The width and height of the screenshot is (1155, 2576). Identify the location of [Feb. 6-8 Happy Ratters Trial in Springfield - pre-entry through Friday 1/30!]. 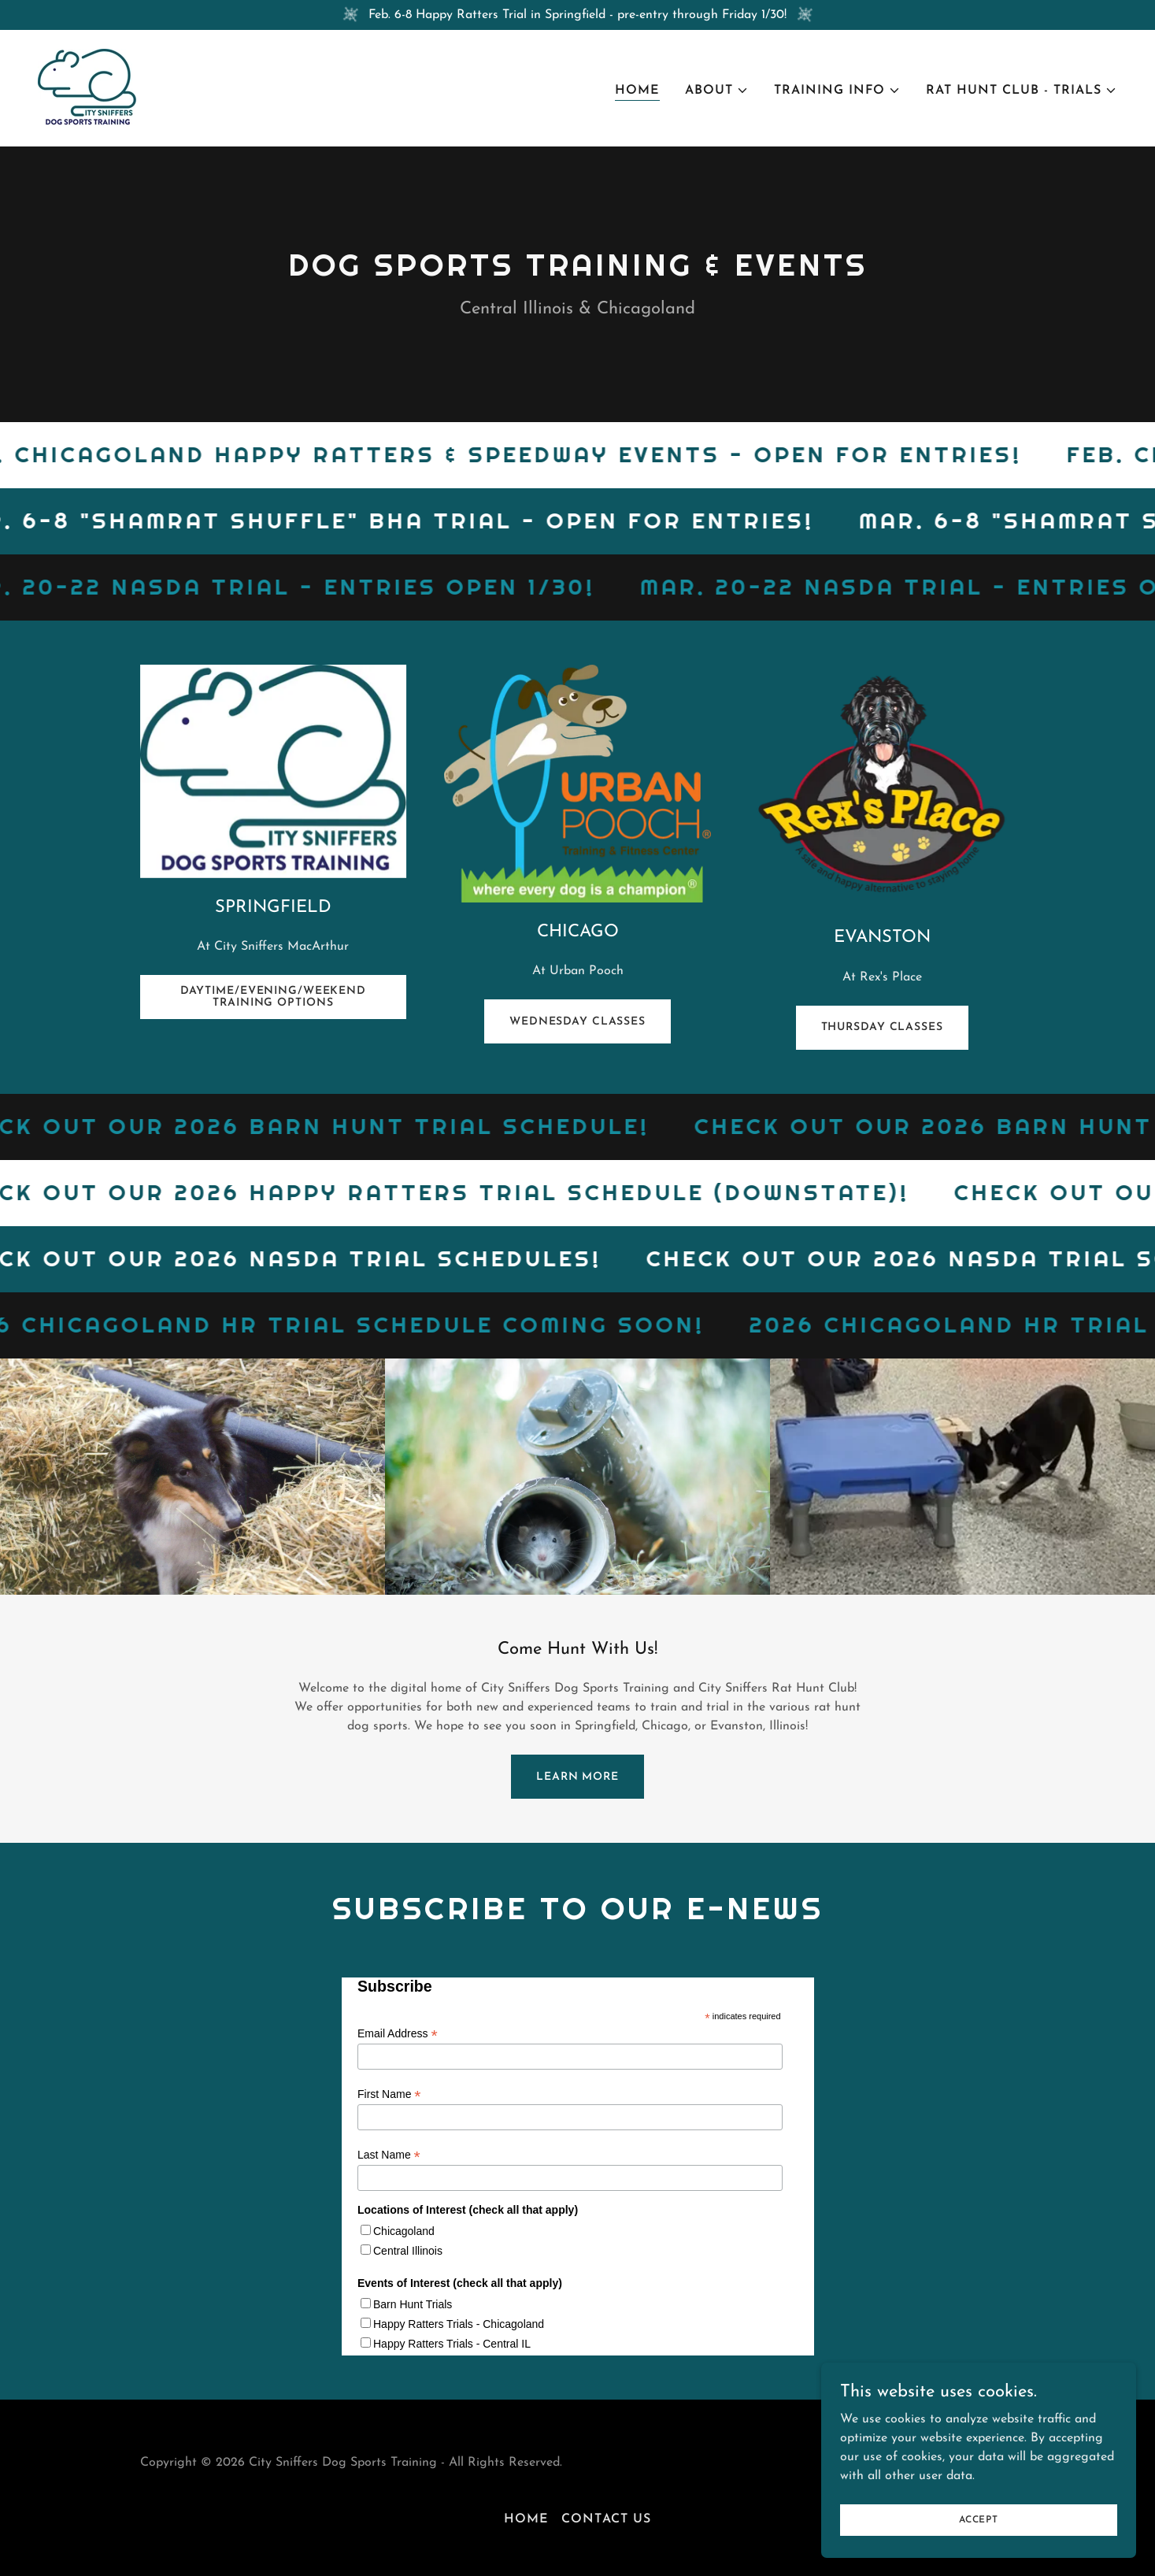
(577, 15).